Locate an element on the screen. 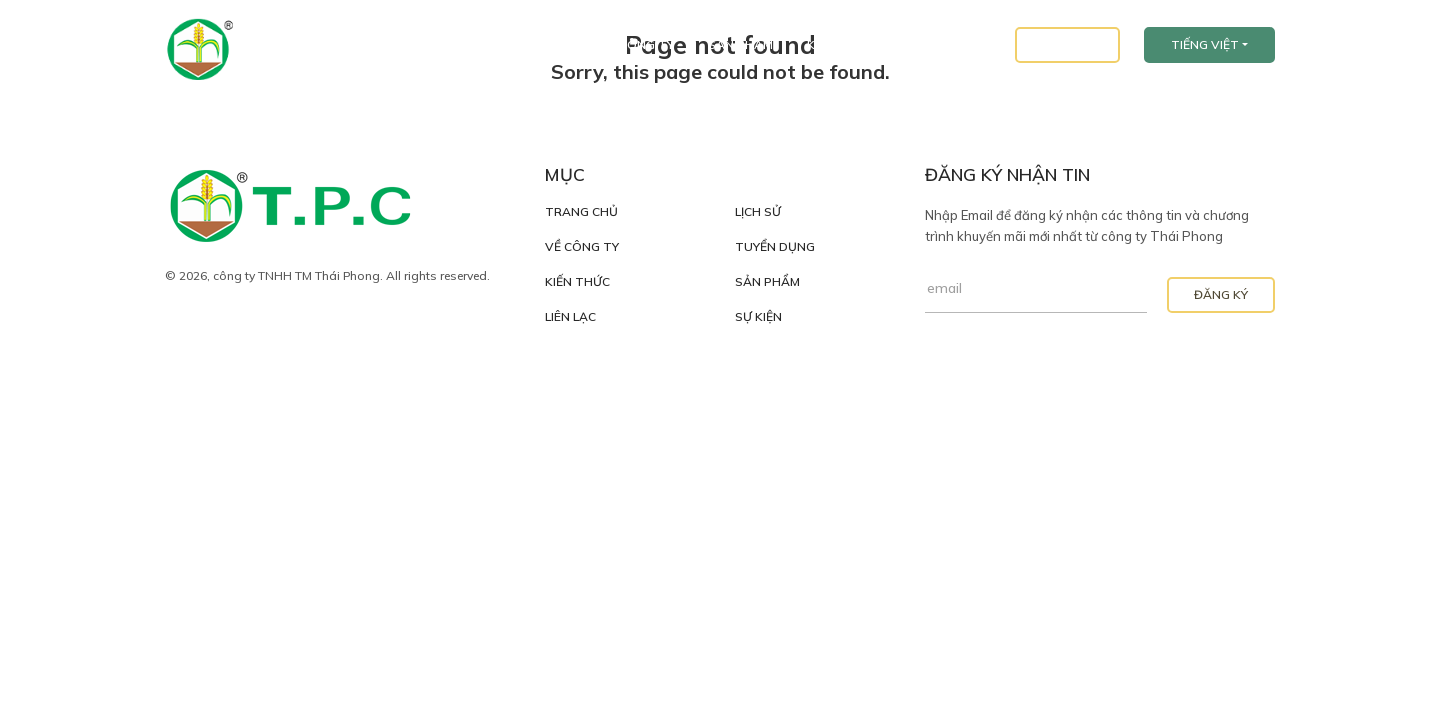 The width and height of the screenshot is (1440, 720). Về Công Ty is located at coordinates (637, 44).